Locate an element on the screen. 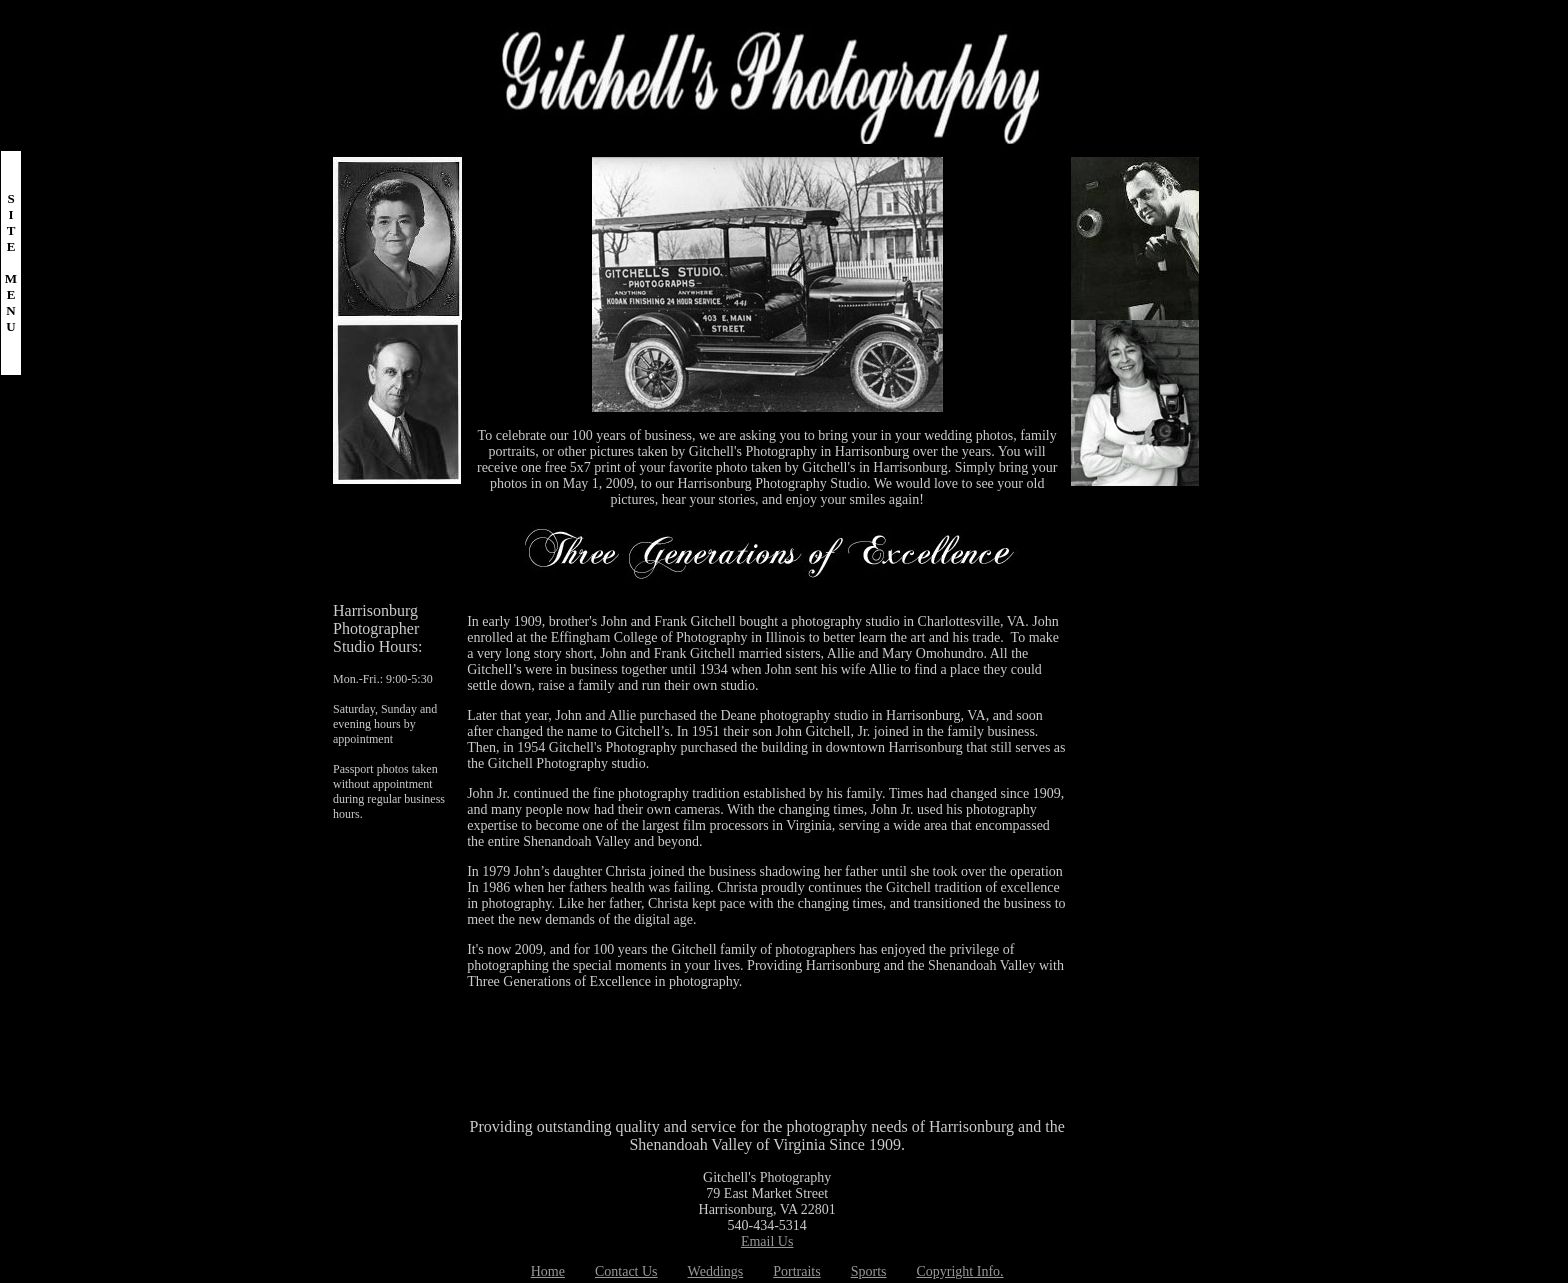 This screenshot has width=1568, height=1283. Contact Us is located at coordinates (626, 1271).